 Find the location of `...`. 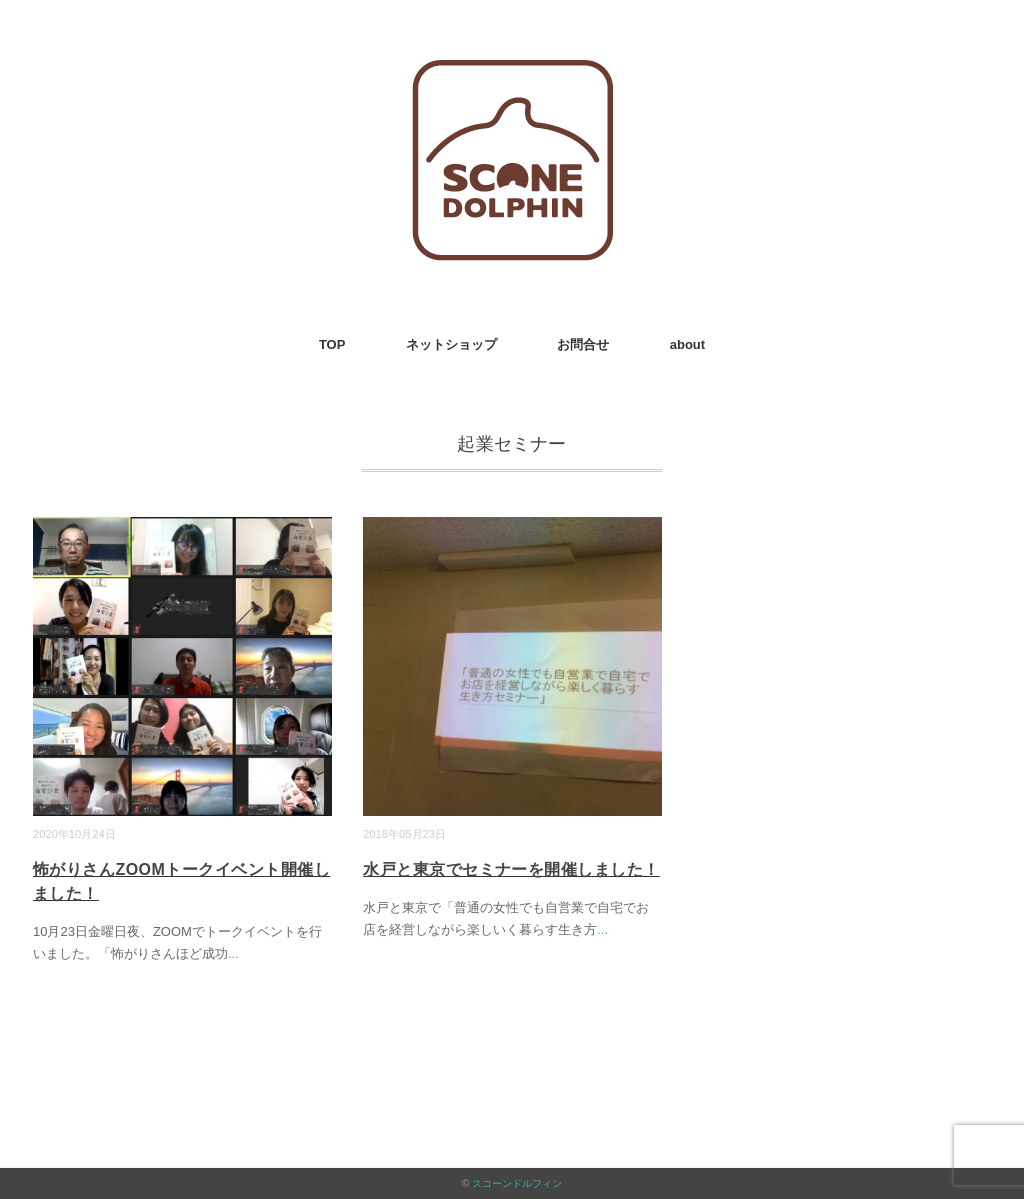

... is located at coordinates (233, 953).